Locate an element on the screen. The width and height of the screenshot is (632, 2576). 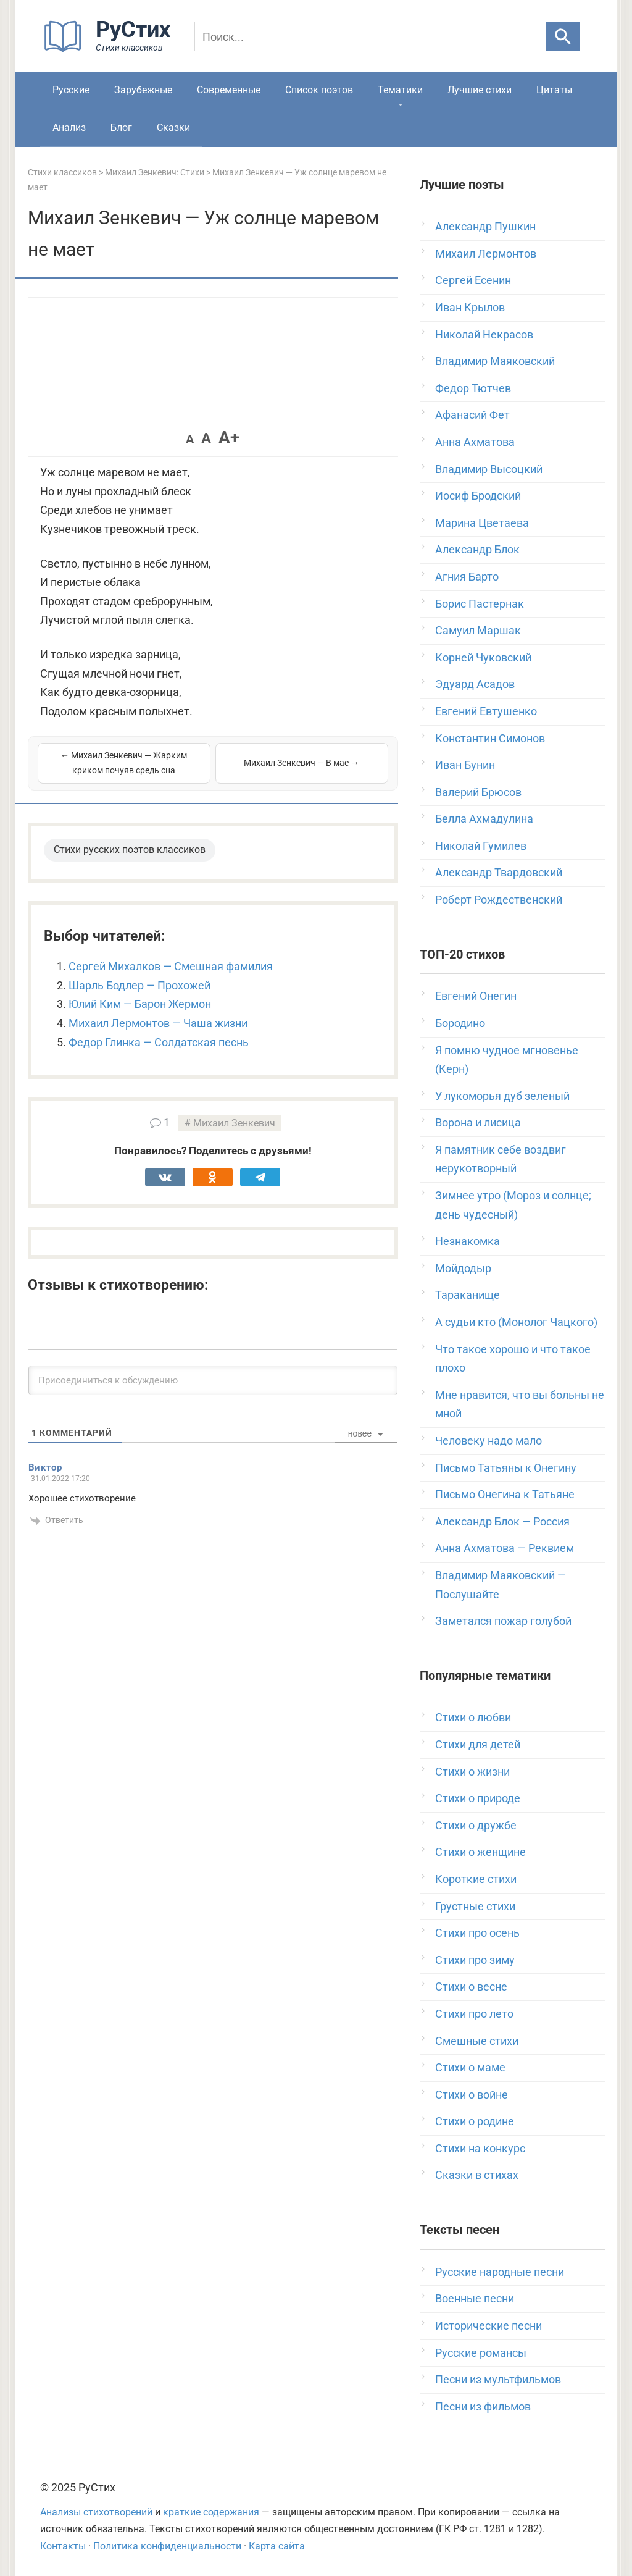
Юлий Ким — Барон Жермон is located at coordinates (140, 1003).